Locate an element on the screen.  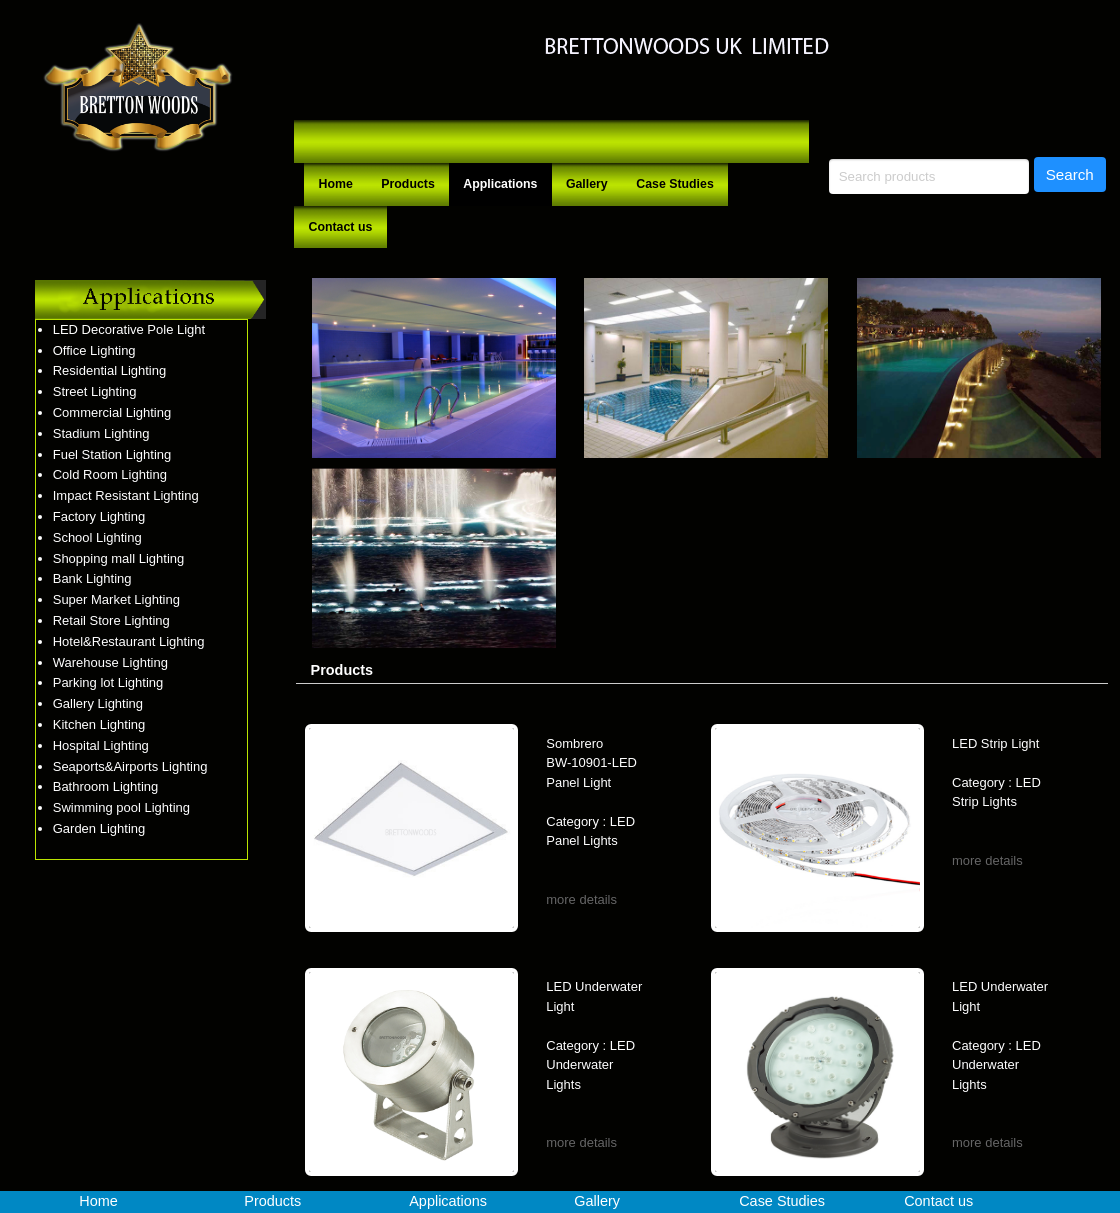
Shopping mall Lighting is located at coordinates (119, 558).